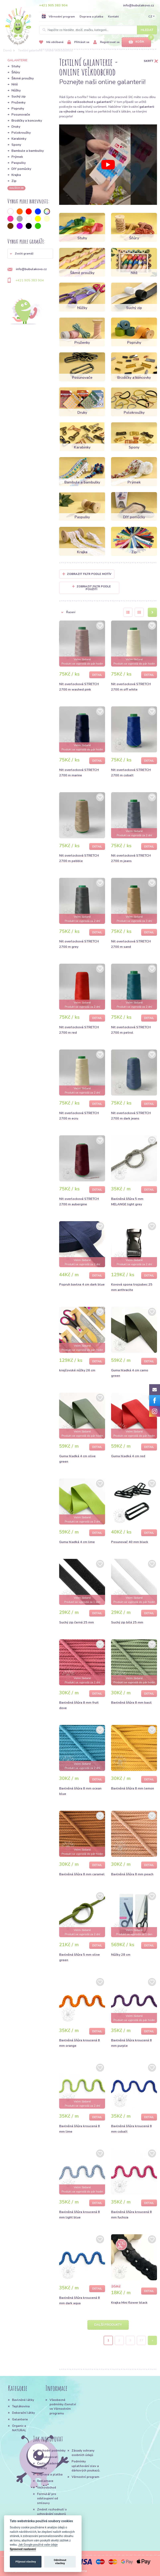 The width and height of the screenshot is (160, 2576). Describe the element at coordinates (147, 30) in the screenshot. I see `Hledat` at that location.